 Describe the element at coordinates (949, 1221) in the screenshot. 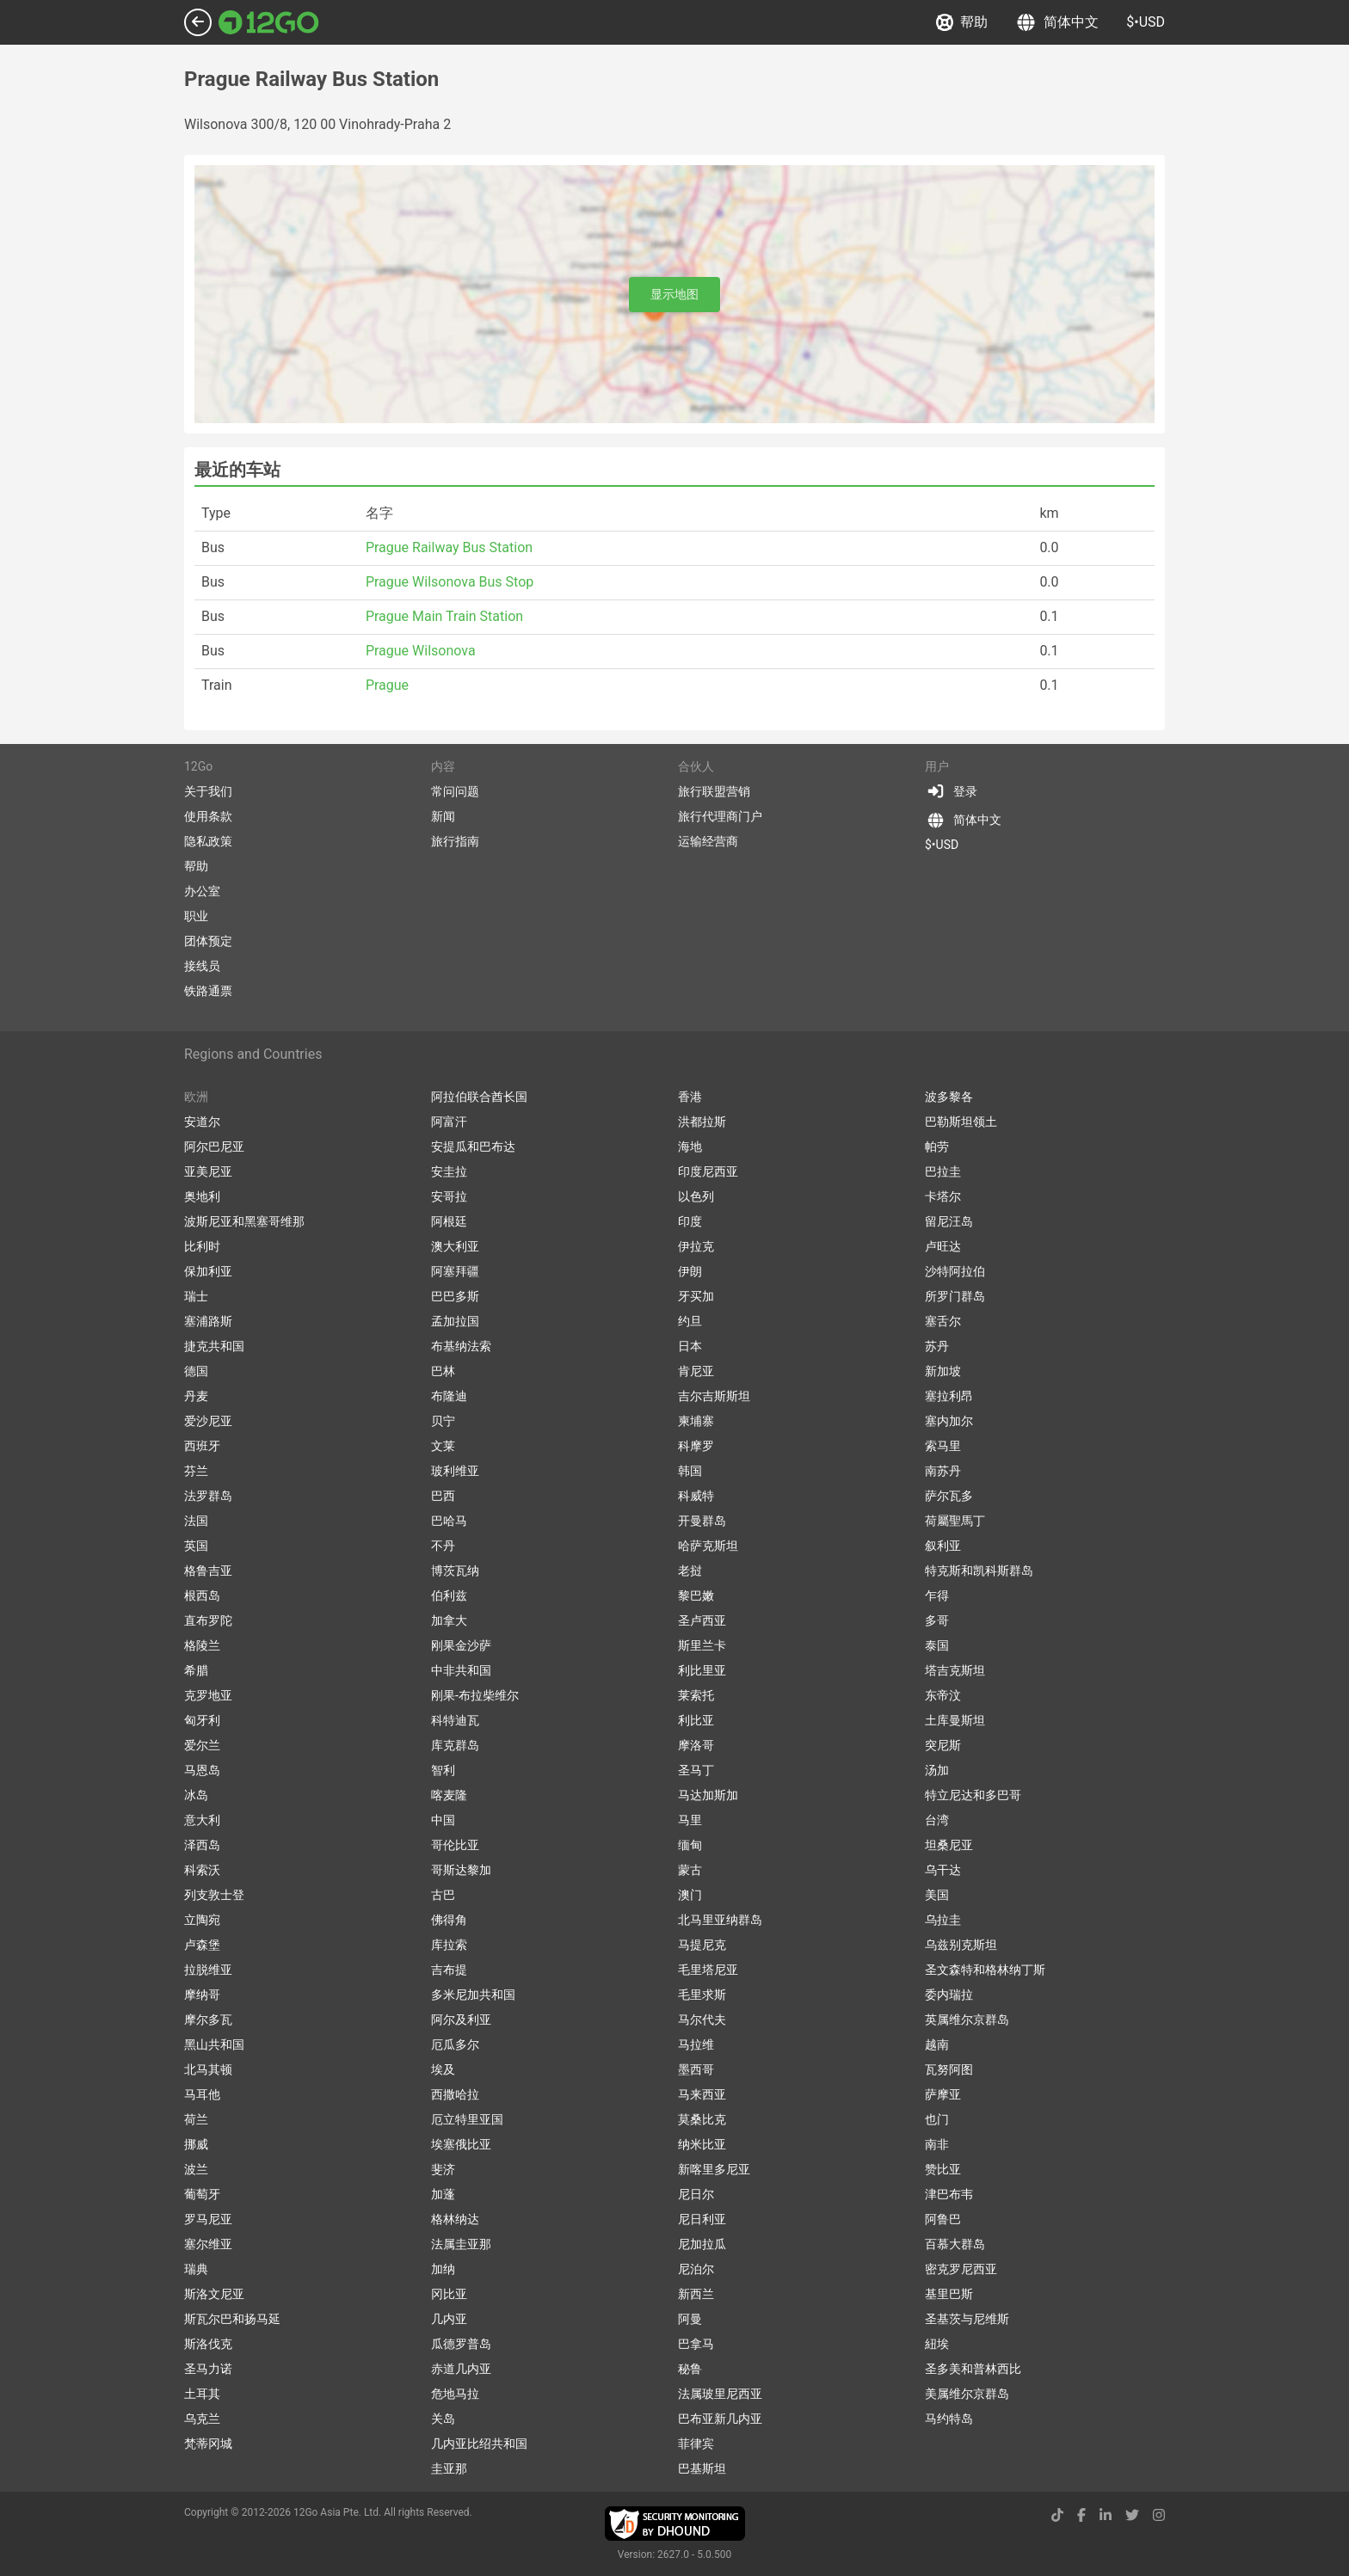

I see `留尼汪岛` at that location.